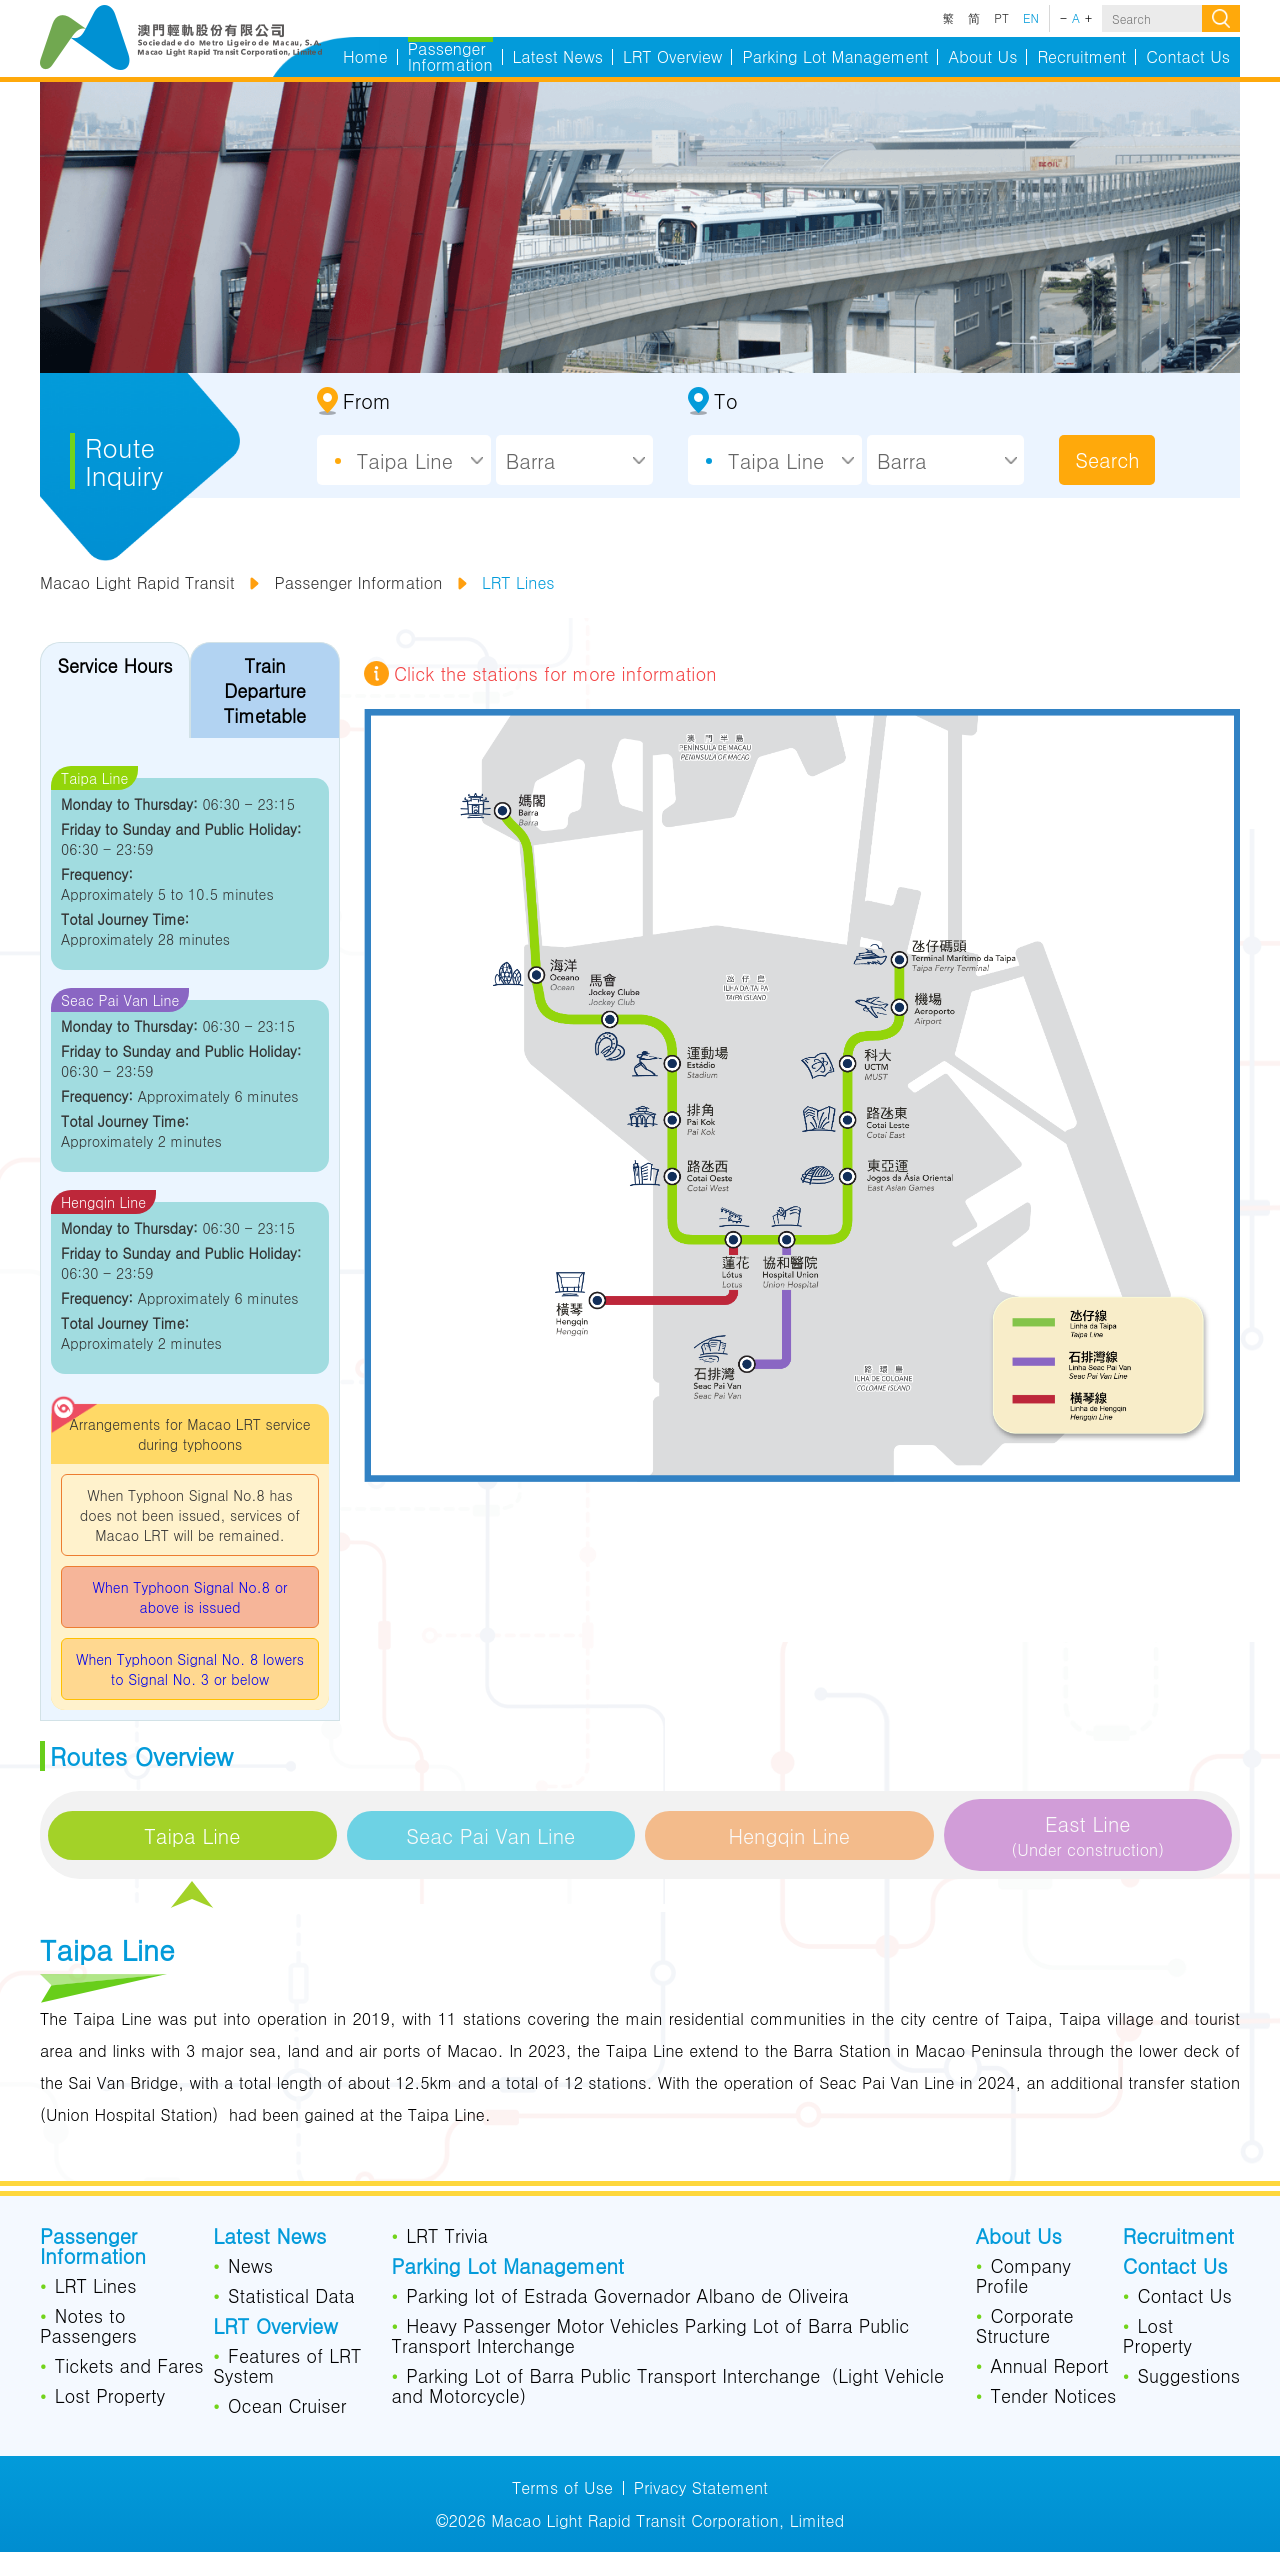  I want to click on Lost Property, so click(110, 2397).